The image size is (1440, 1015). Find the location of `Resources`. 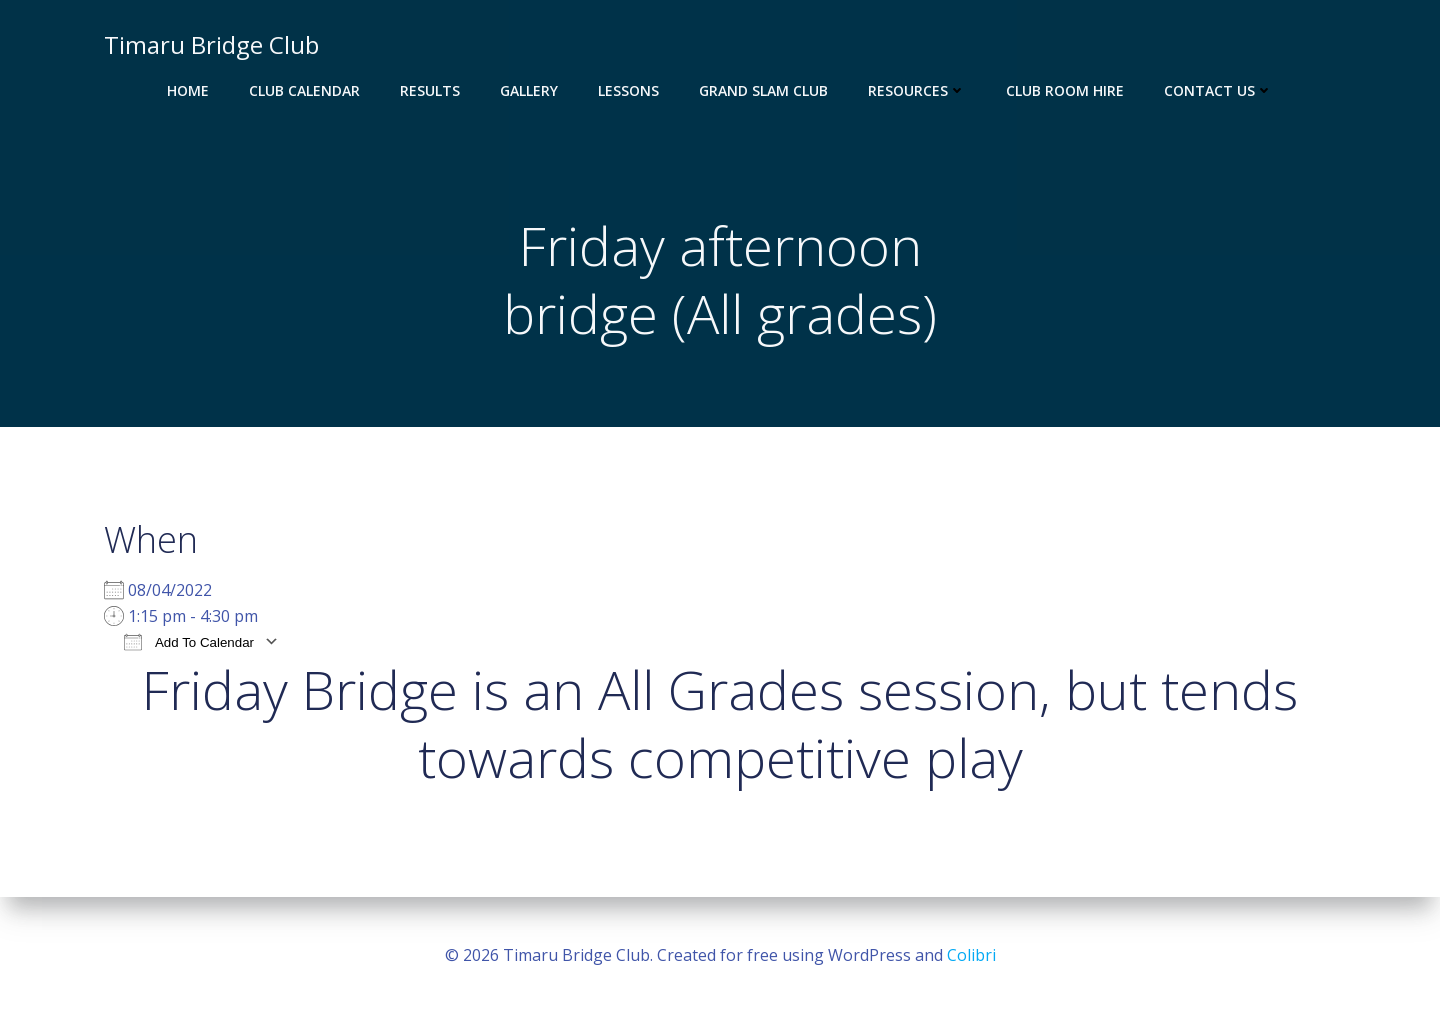

Resources is located at coordinates (917, 90).